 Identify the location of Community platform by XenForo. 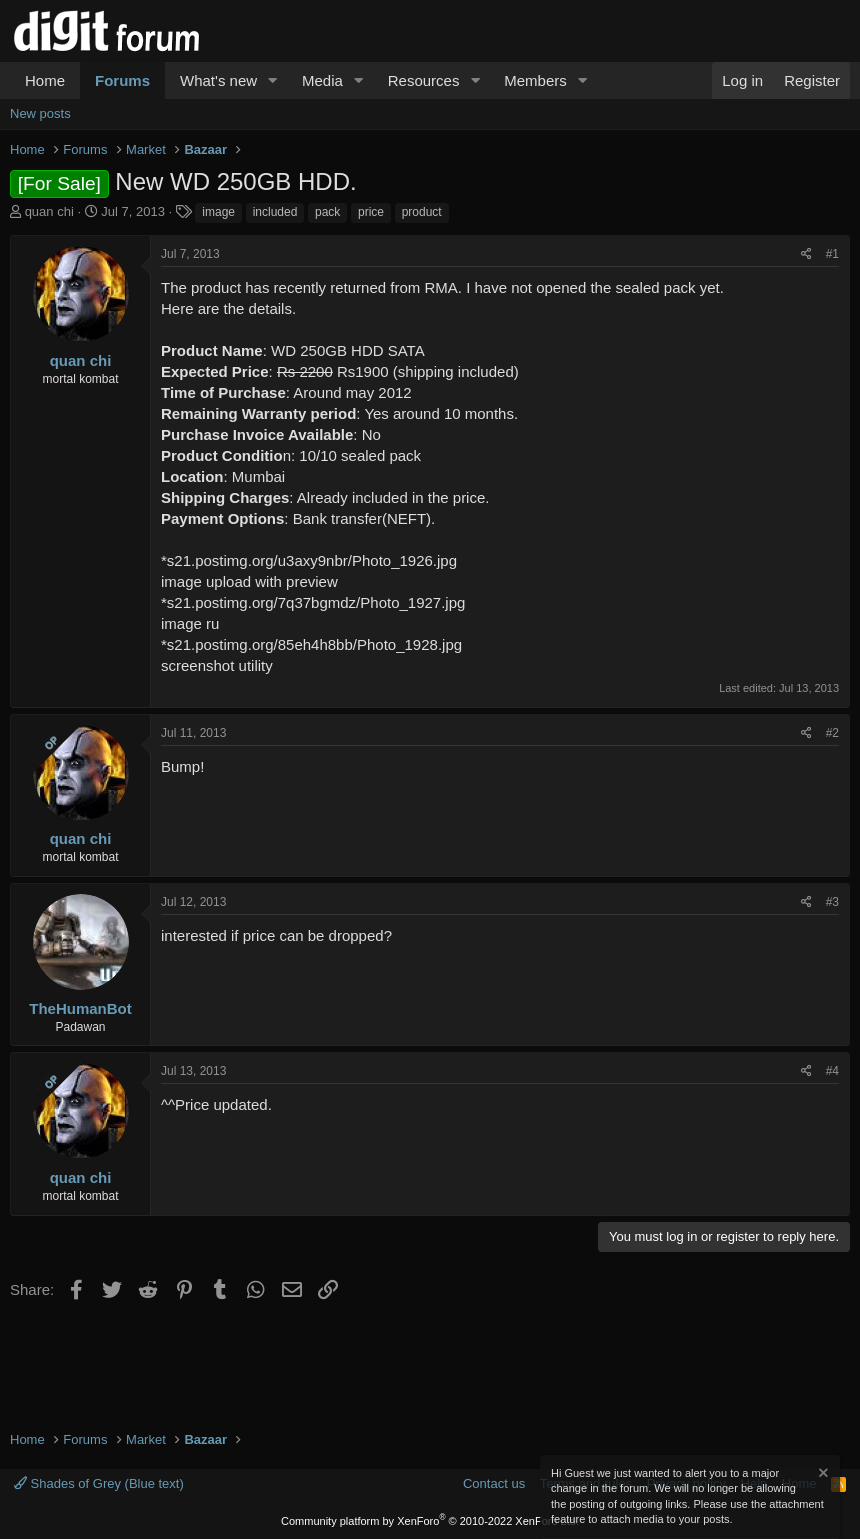
(430, 1521).